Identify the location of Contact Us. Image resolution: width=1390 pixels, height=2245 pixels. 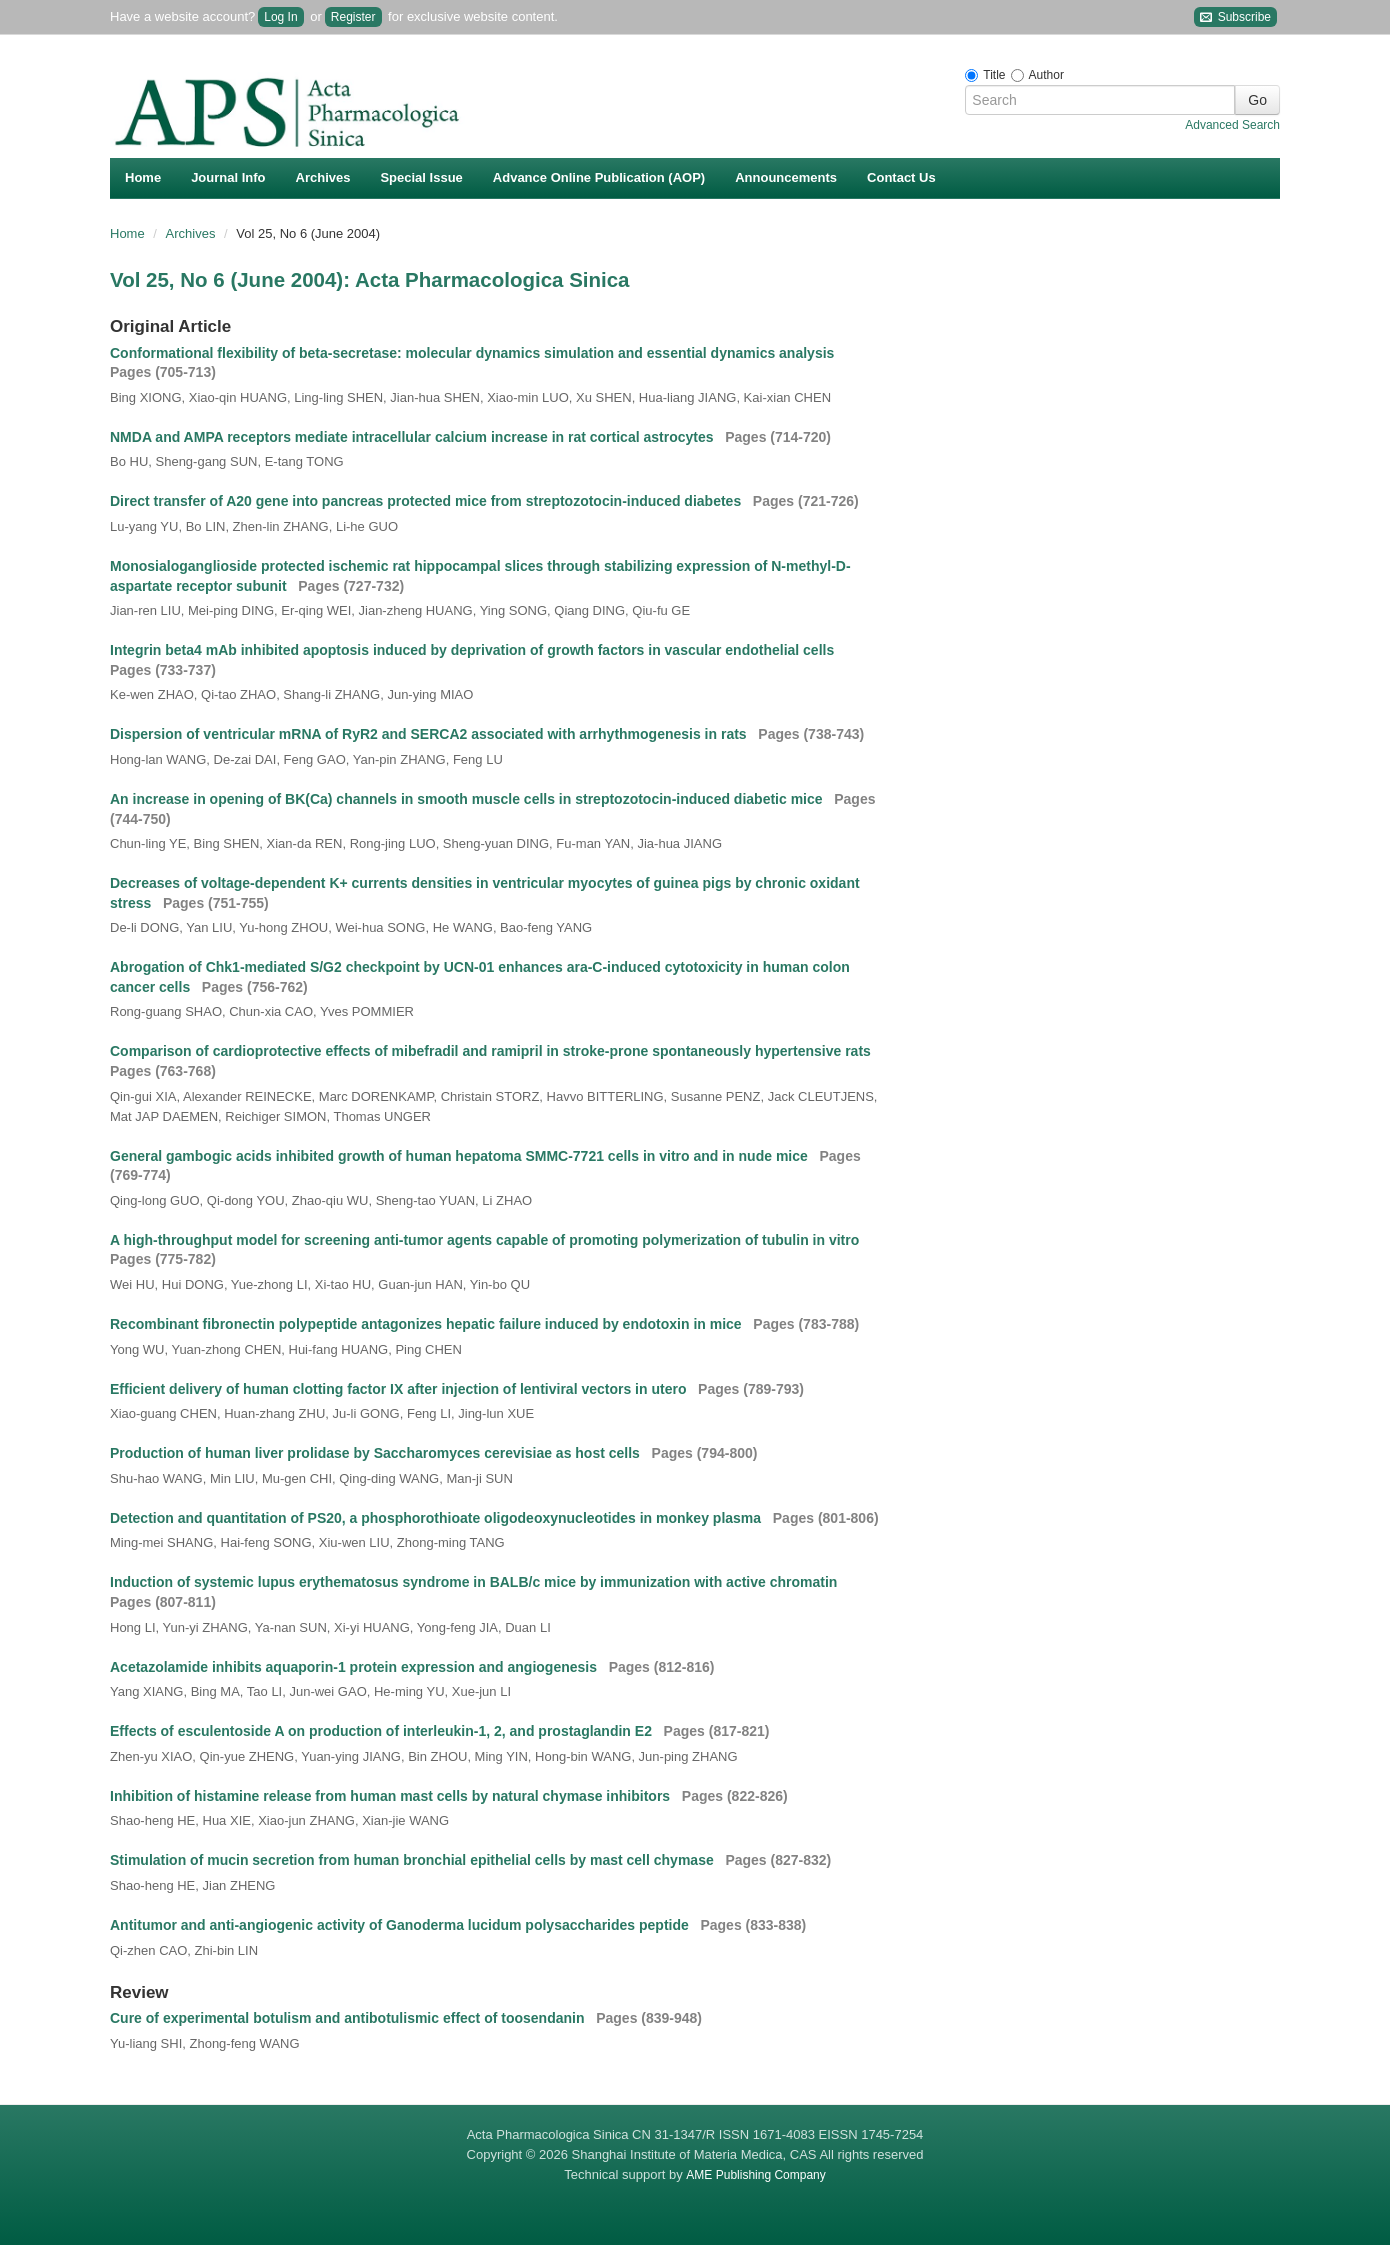
(901, 177).